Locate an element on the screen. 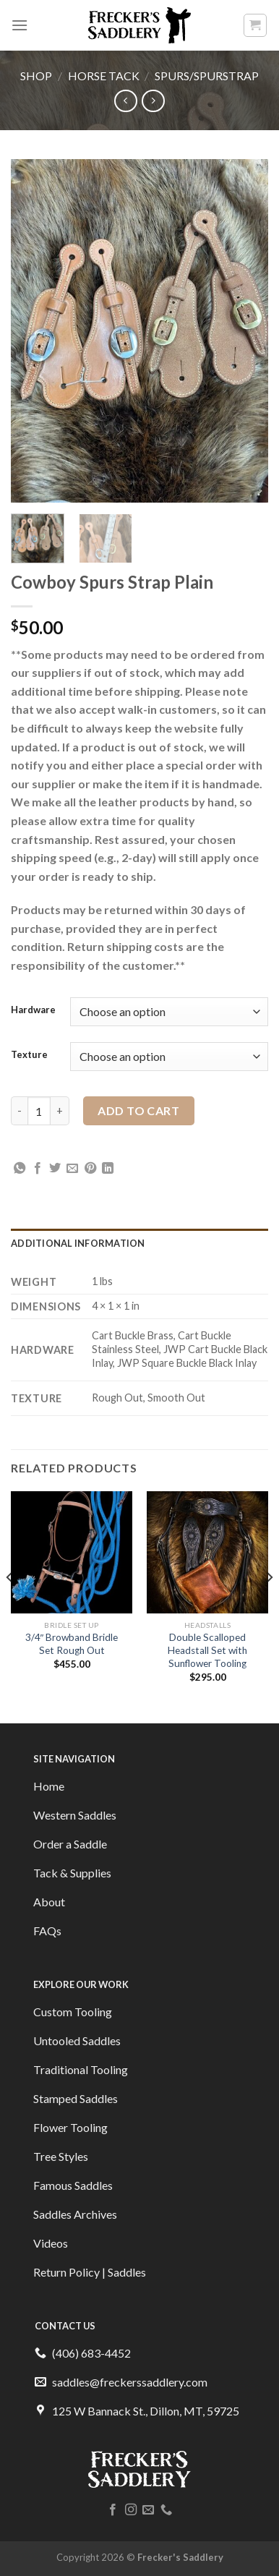  Horse Tack is located at coordinates (104, 75).